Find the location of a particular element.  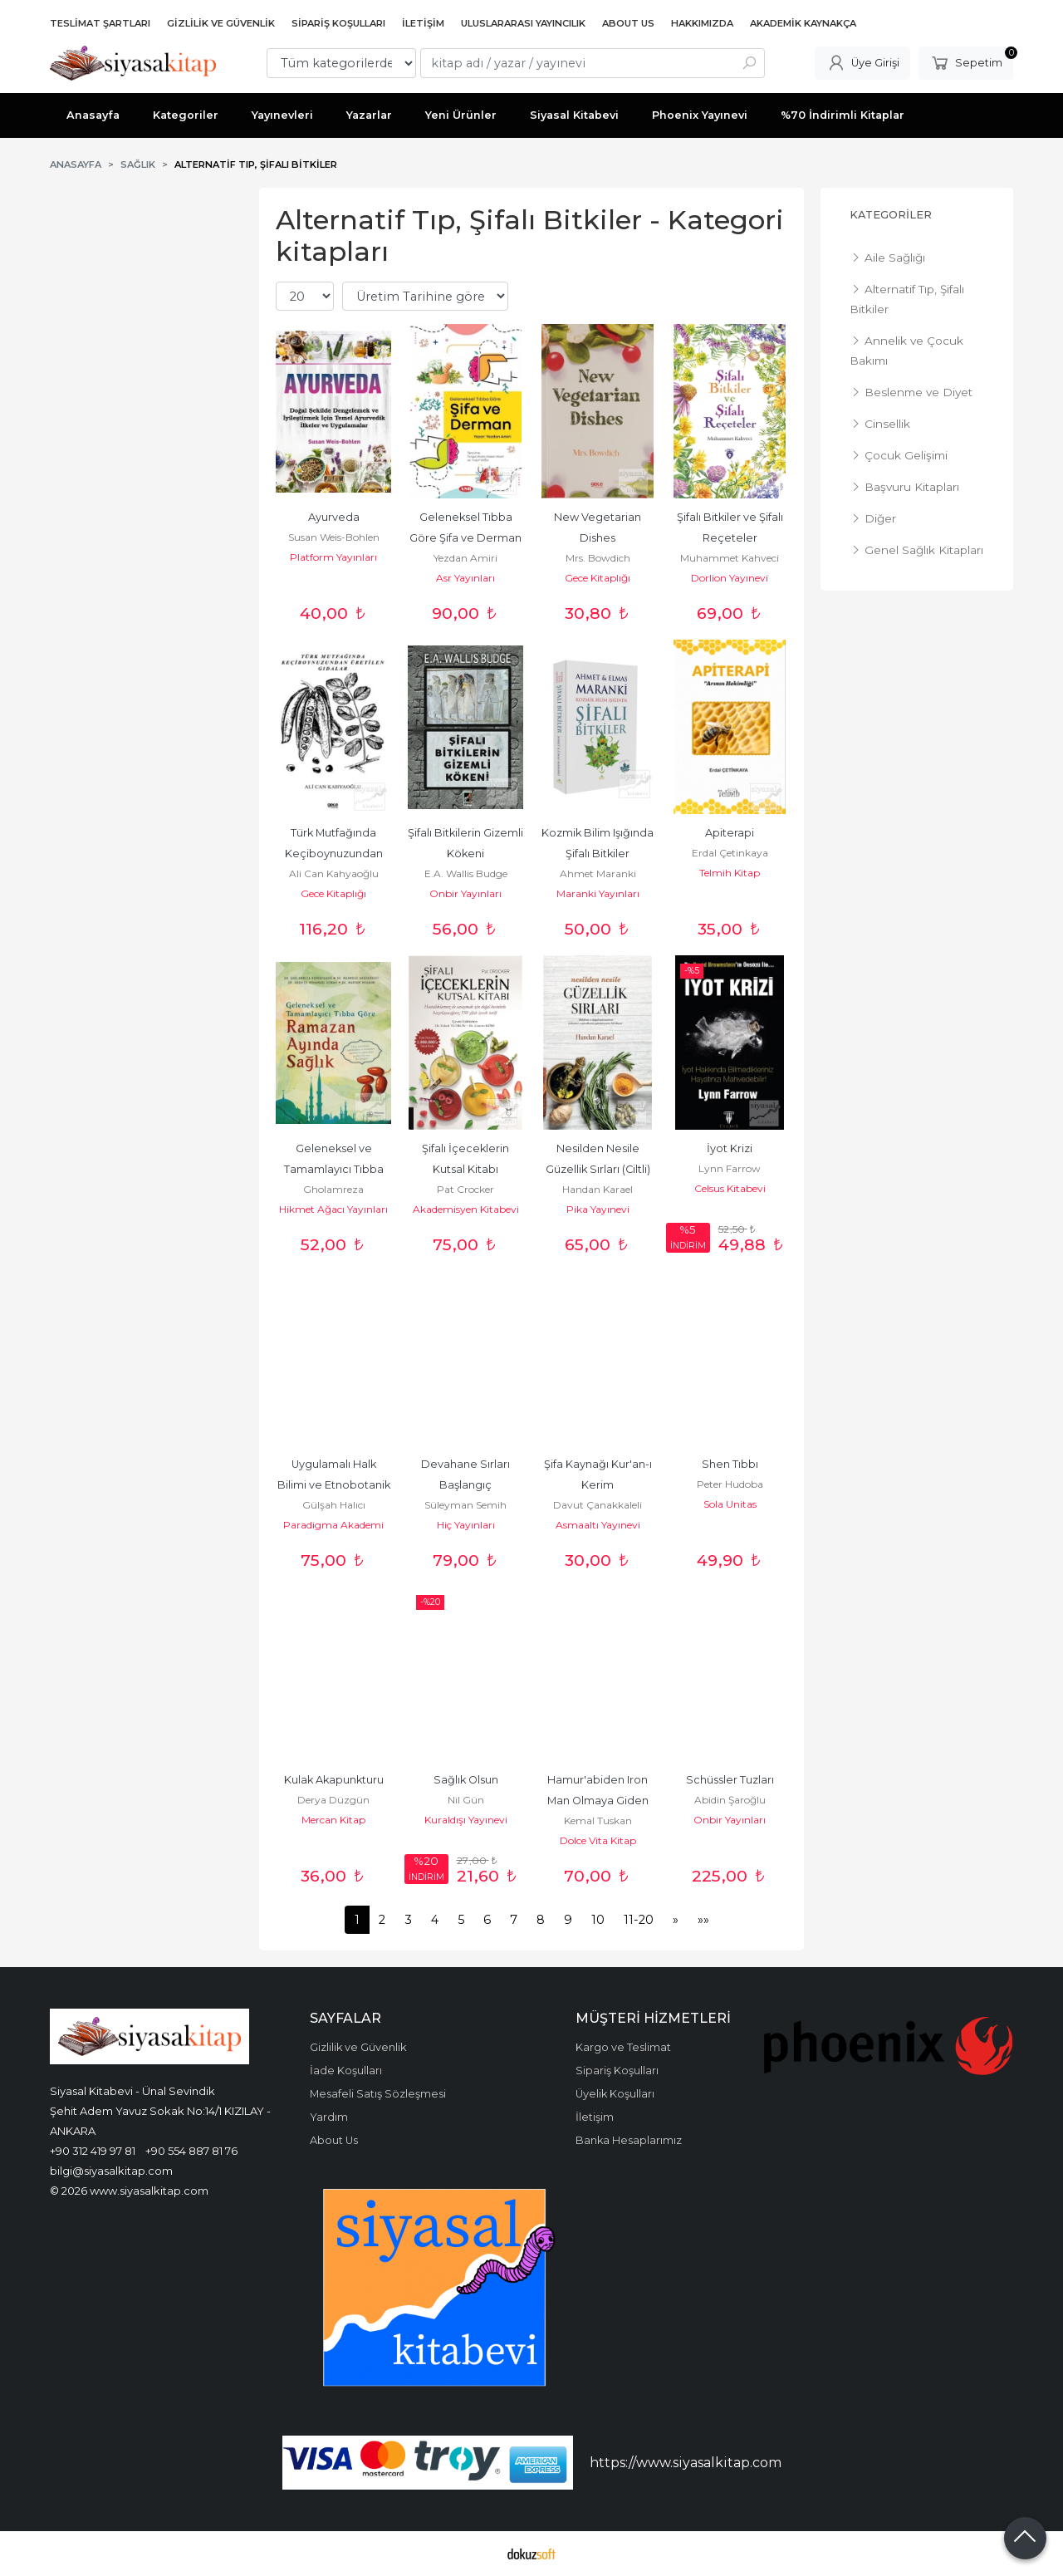

Akademisyen Kitabevi is located at coordinates (466, 1209).